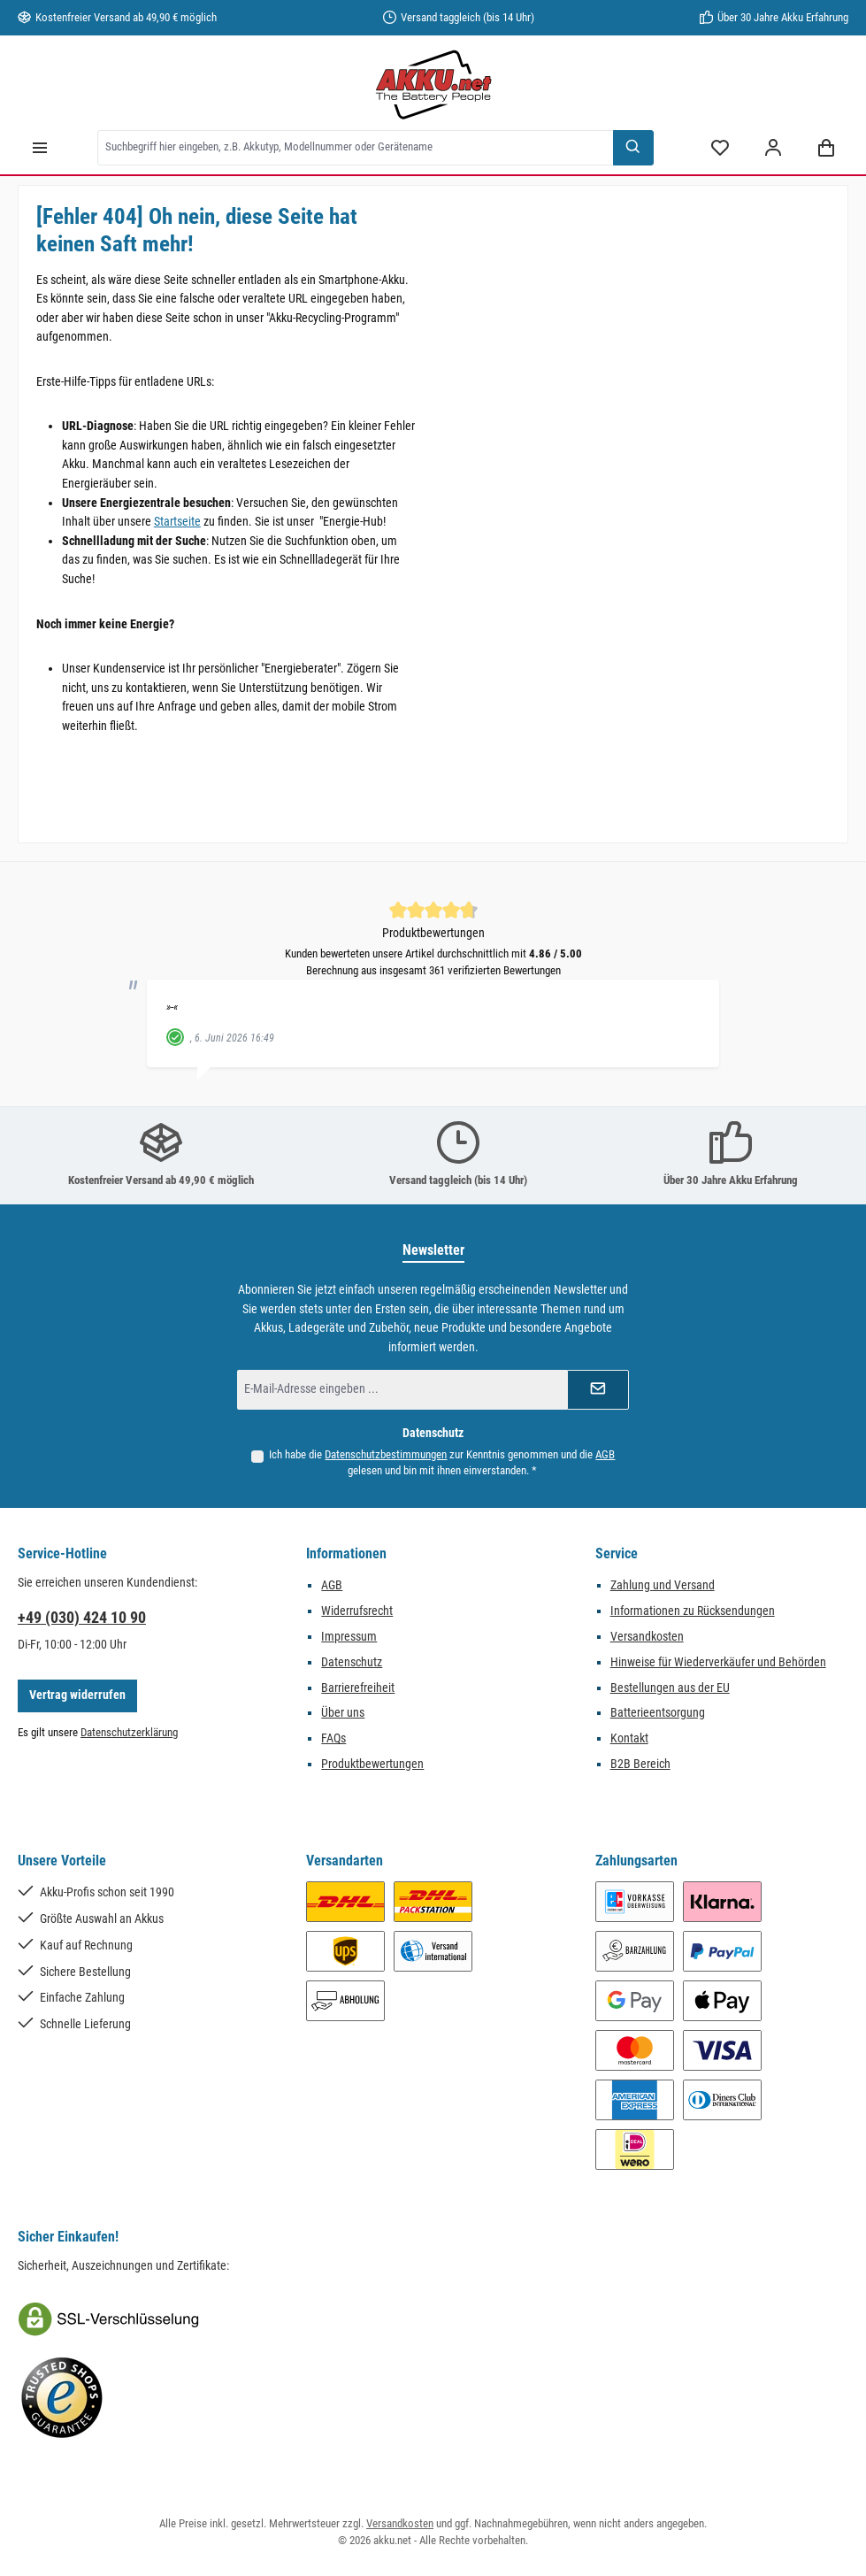 This screenshot has height=2576, width=866. I want to click on +49 (030) 424 10 90, so click(82, 1617).